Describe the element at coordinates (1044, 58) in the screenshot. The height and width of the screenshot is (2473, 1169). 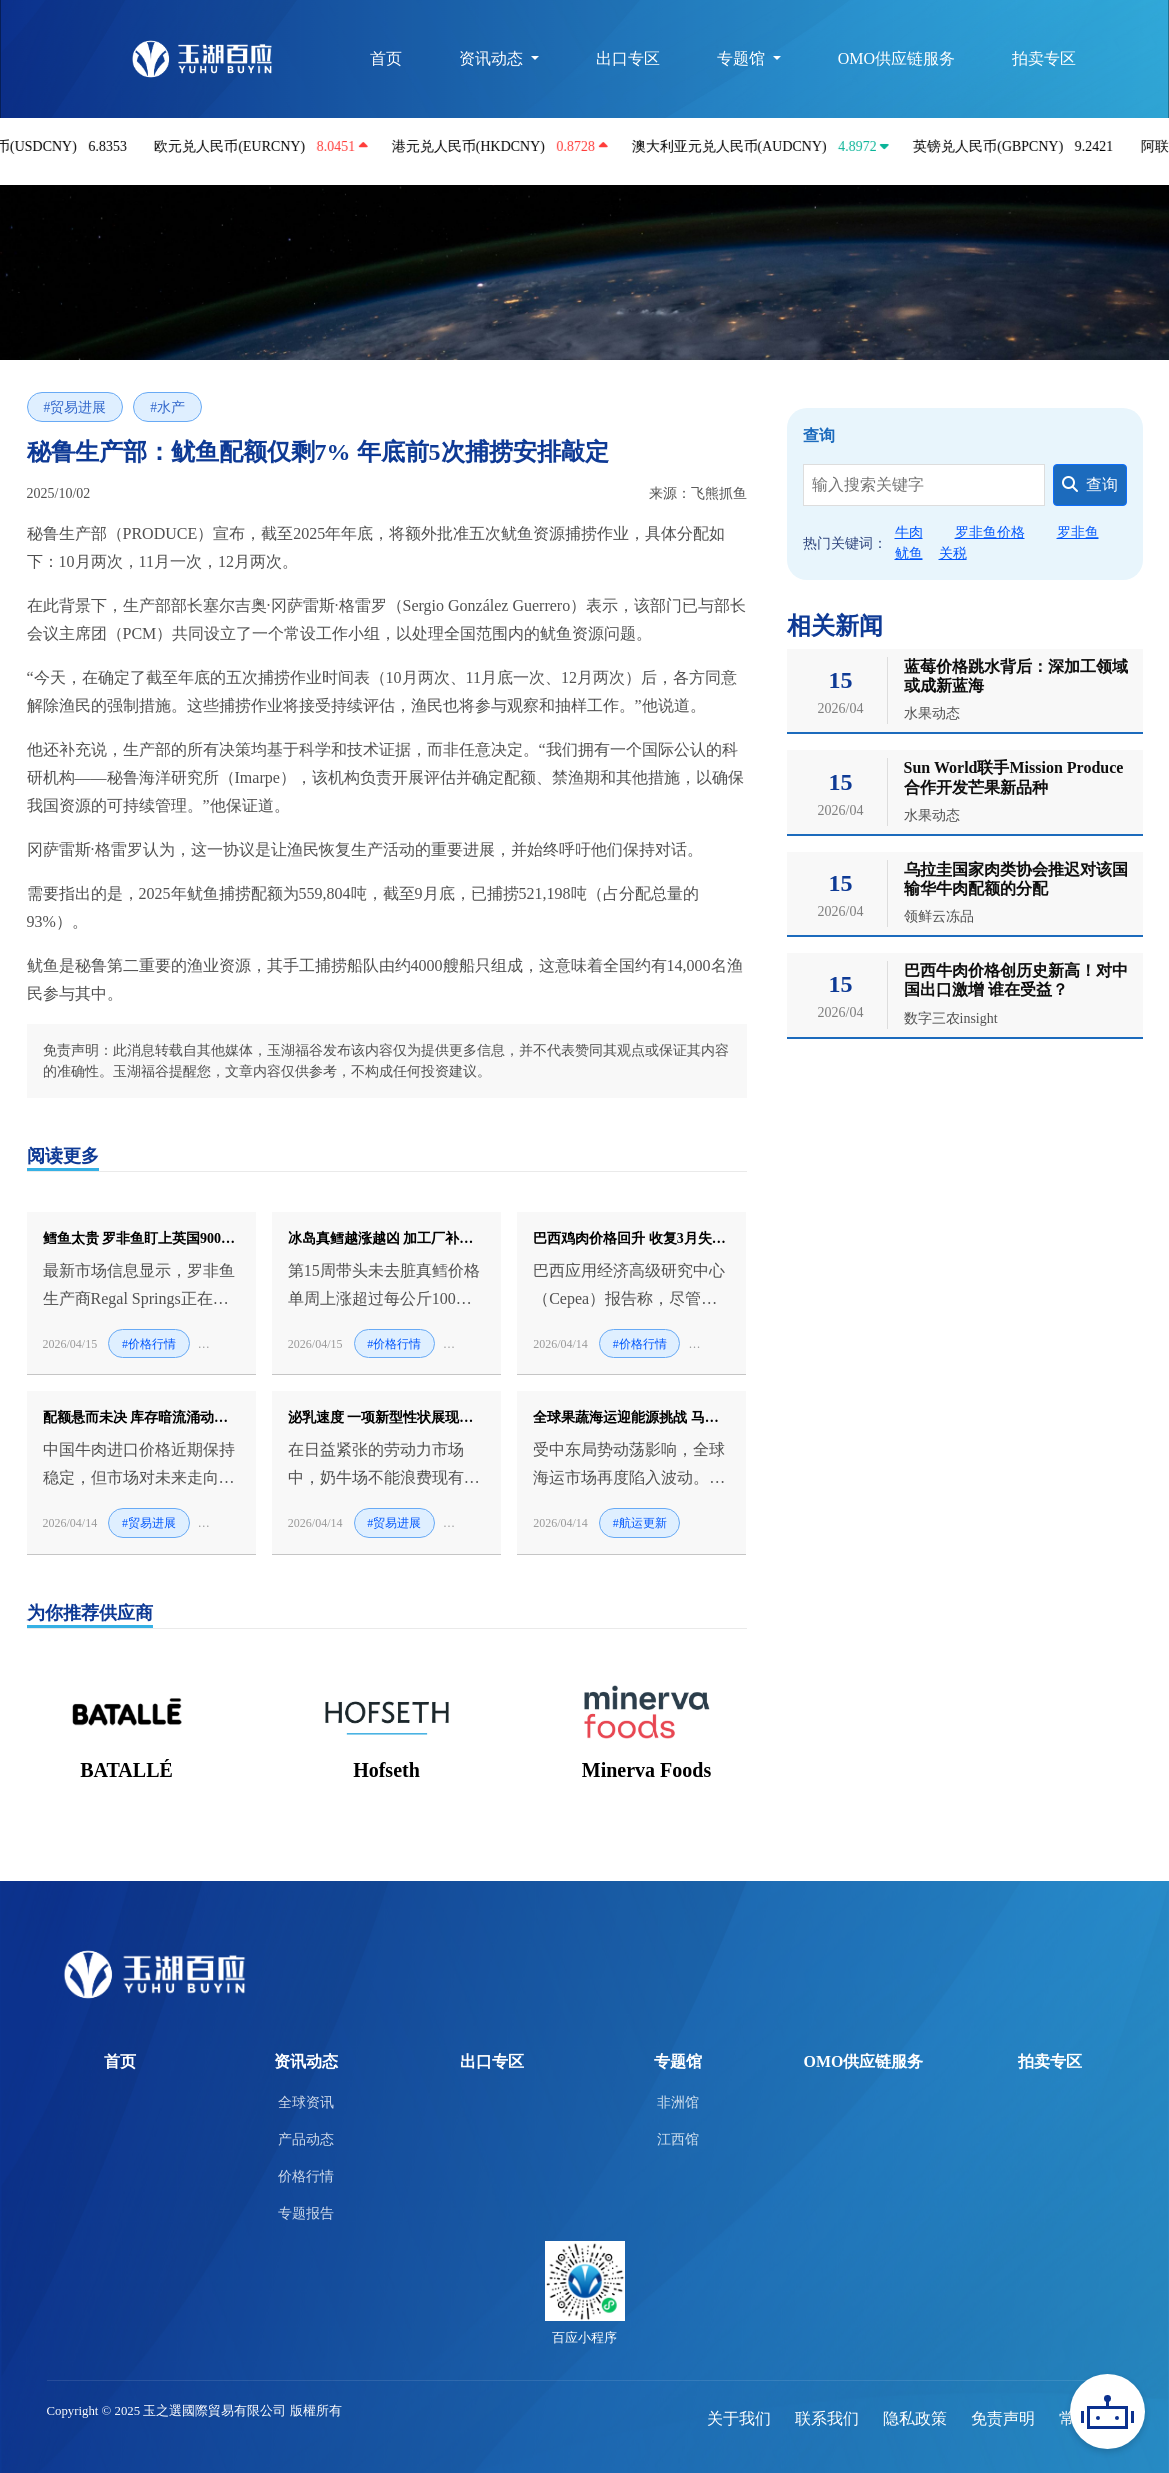
I see `拍卖专区` at that location.